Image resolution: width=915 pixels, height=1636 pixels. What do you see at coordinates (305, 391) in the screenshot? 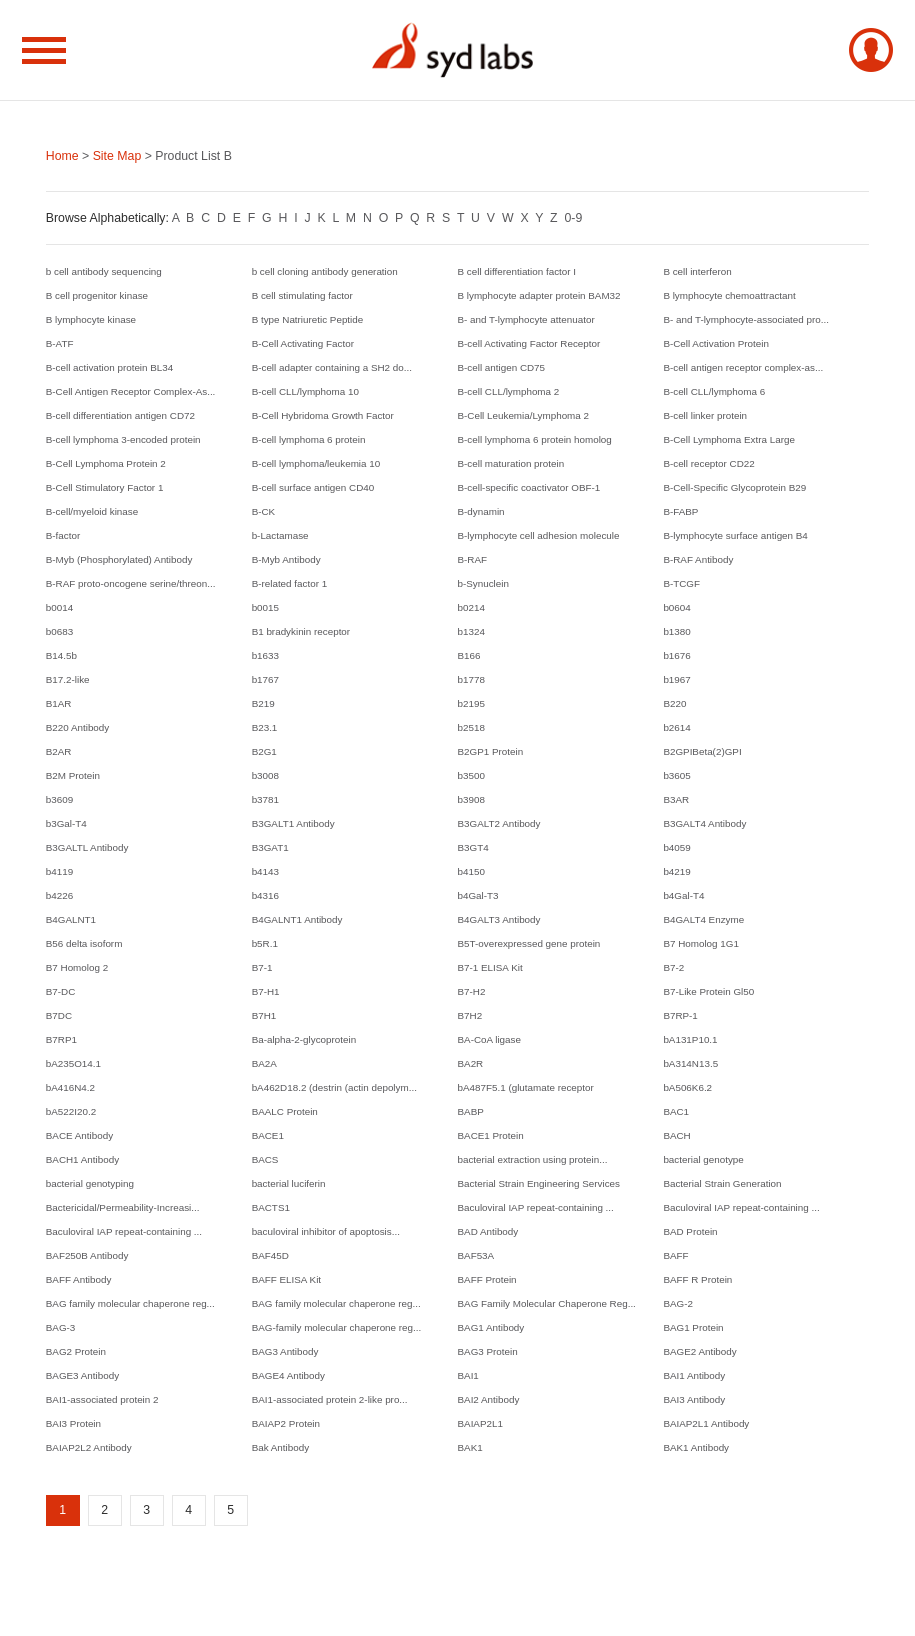
I see `B-cell CLL/lymphoma 10` at bounding box center [305, 391].